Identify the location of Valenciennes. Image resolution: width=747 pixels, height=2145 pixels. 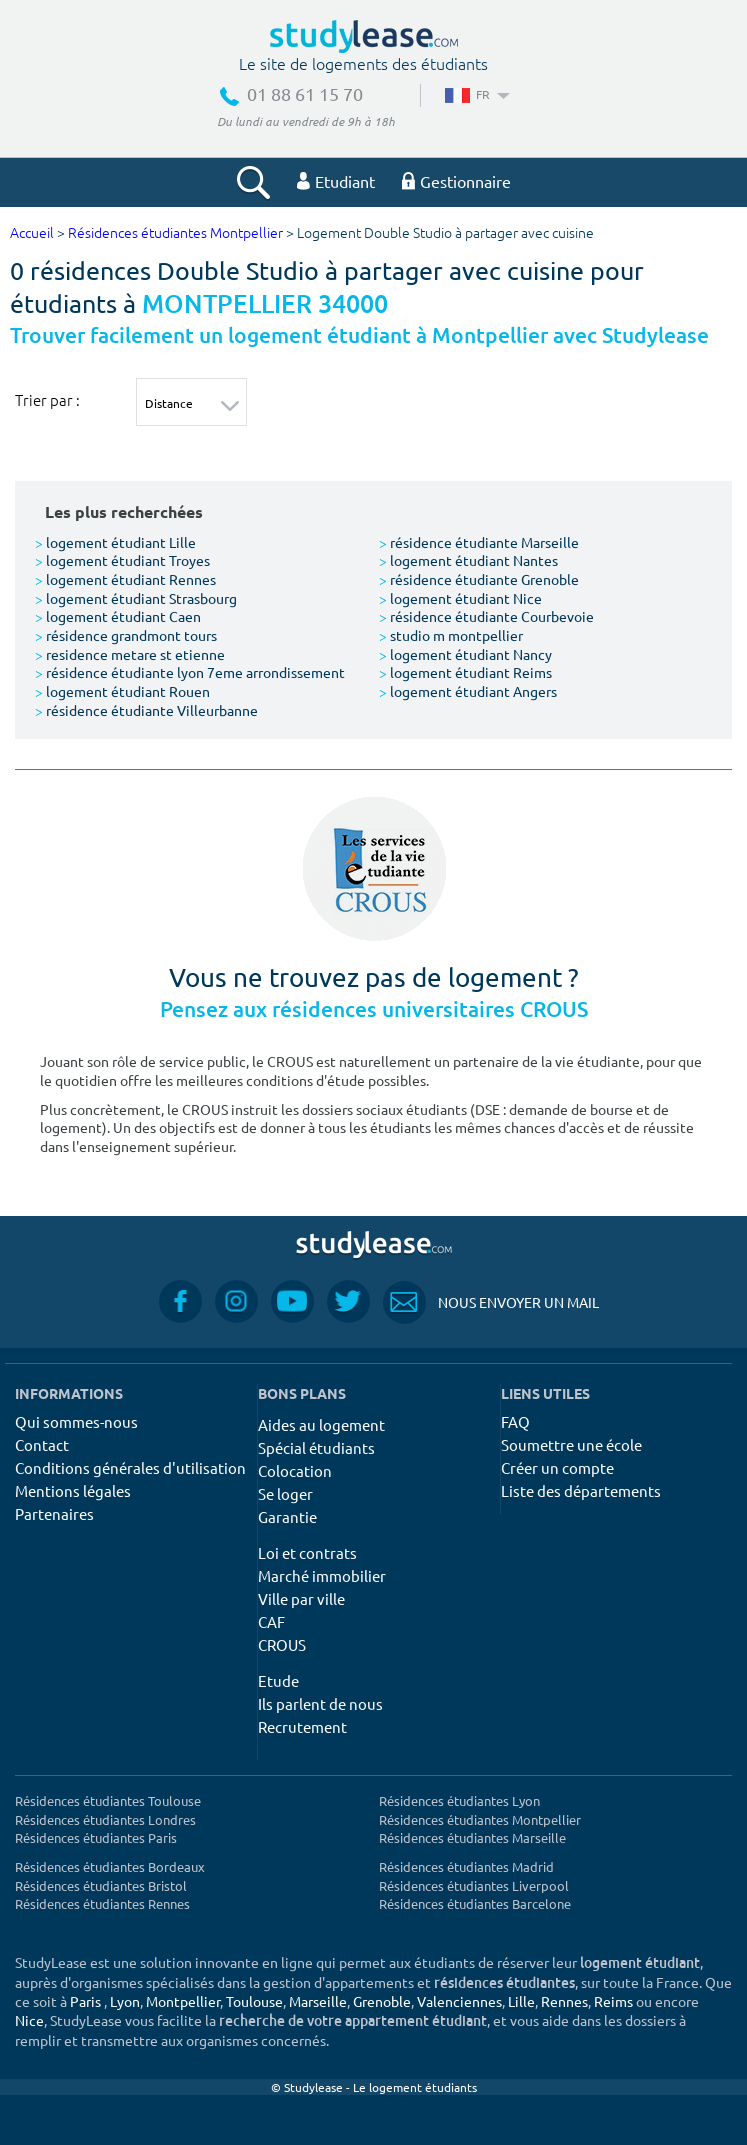
(459, 2001).